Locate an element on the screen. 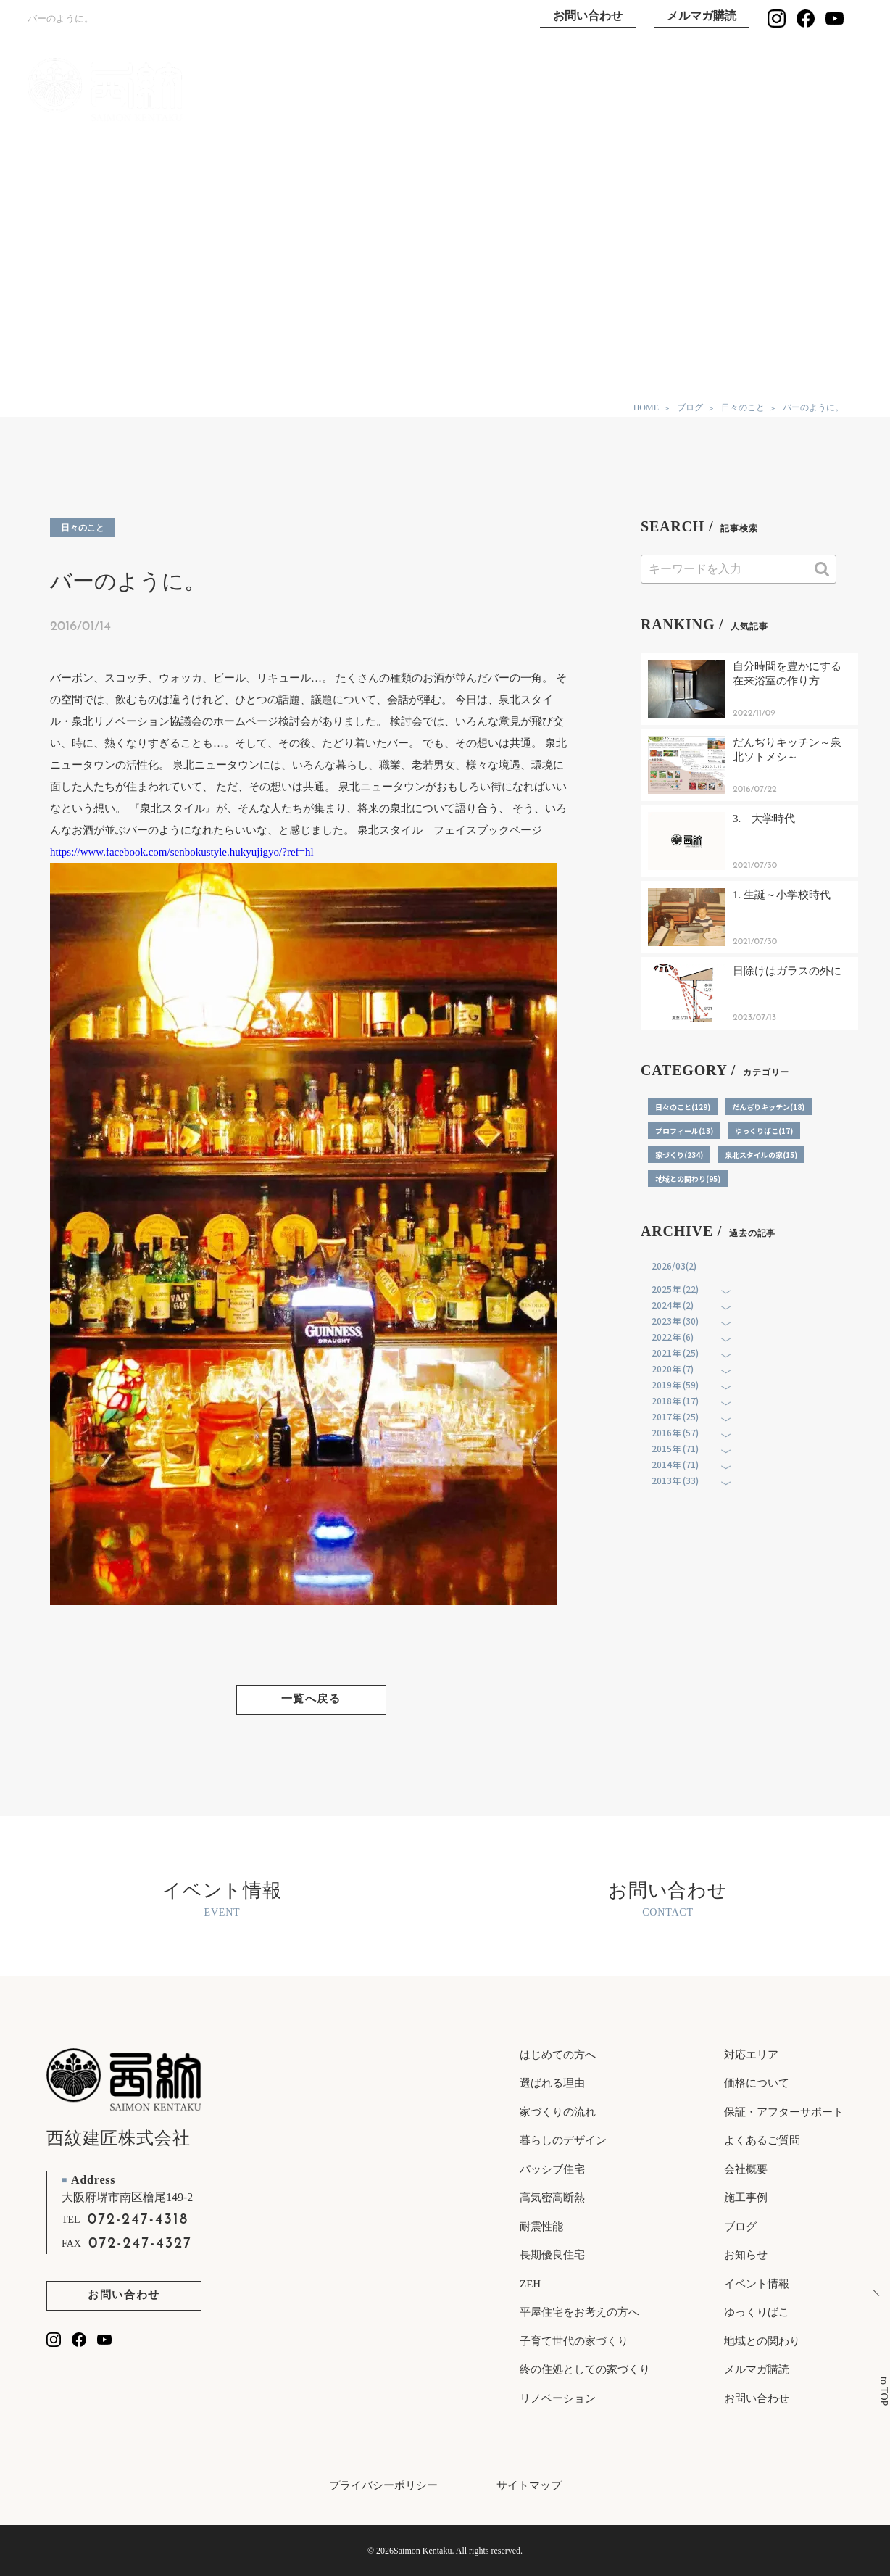 This screenshot has width=890, height=2576. https://www.facebook.com/senbokustyle.hukyujigyo/?ref=hl is located at coordinates (182, 852).